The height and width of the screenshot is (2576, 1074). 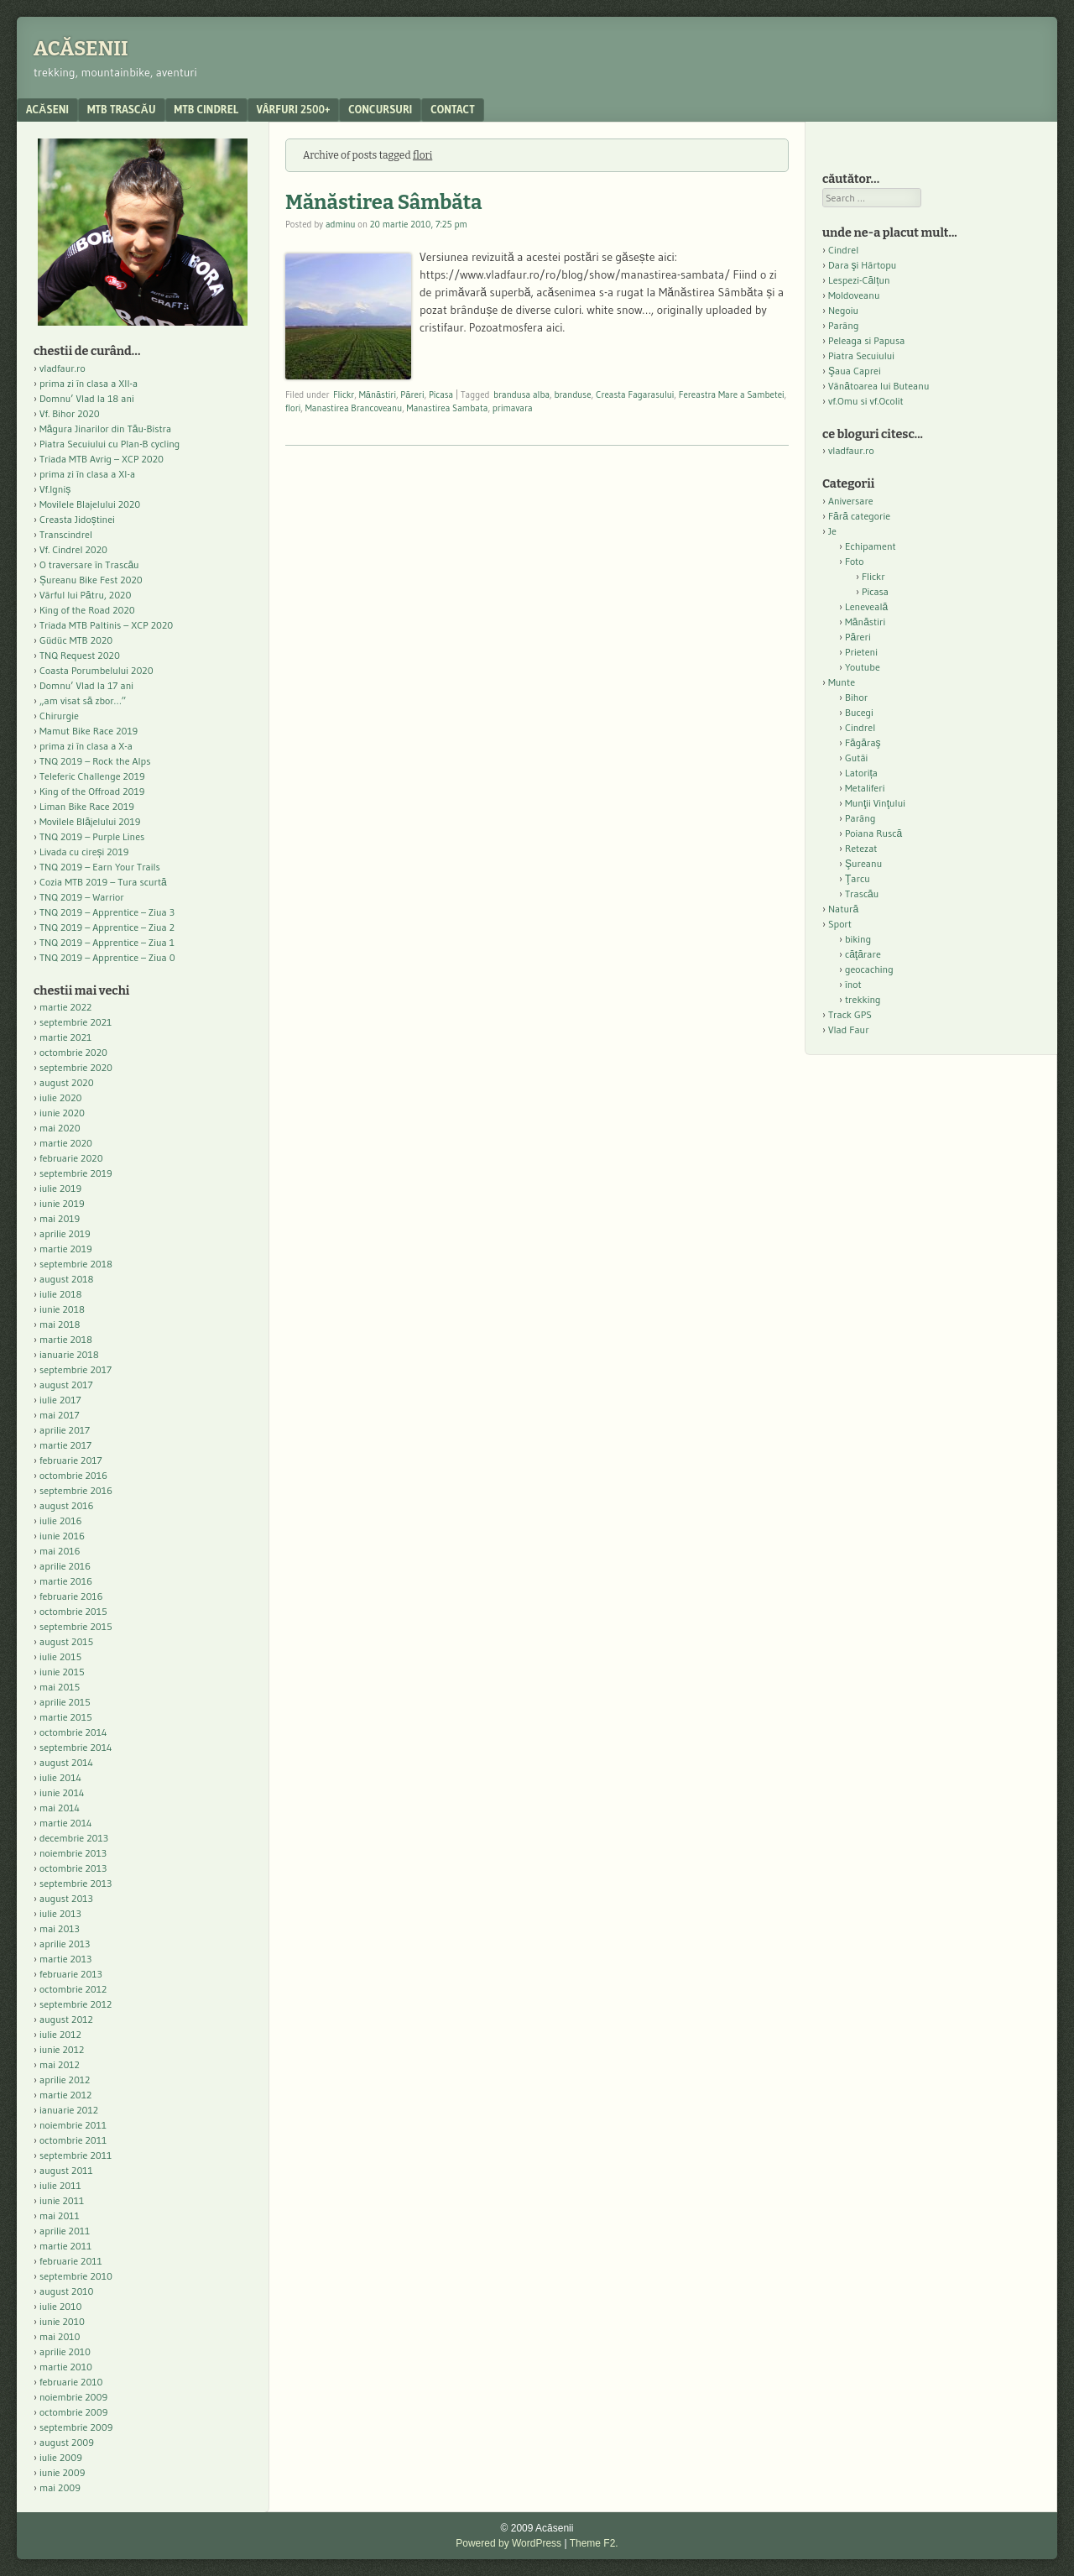 I want to click on Triada MTB Paltinis – XCP 2020, so click(x=106, y=625).